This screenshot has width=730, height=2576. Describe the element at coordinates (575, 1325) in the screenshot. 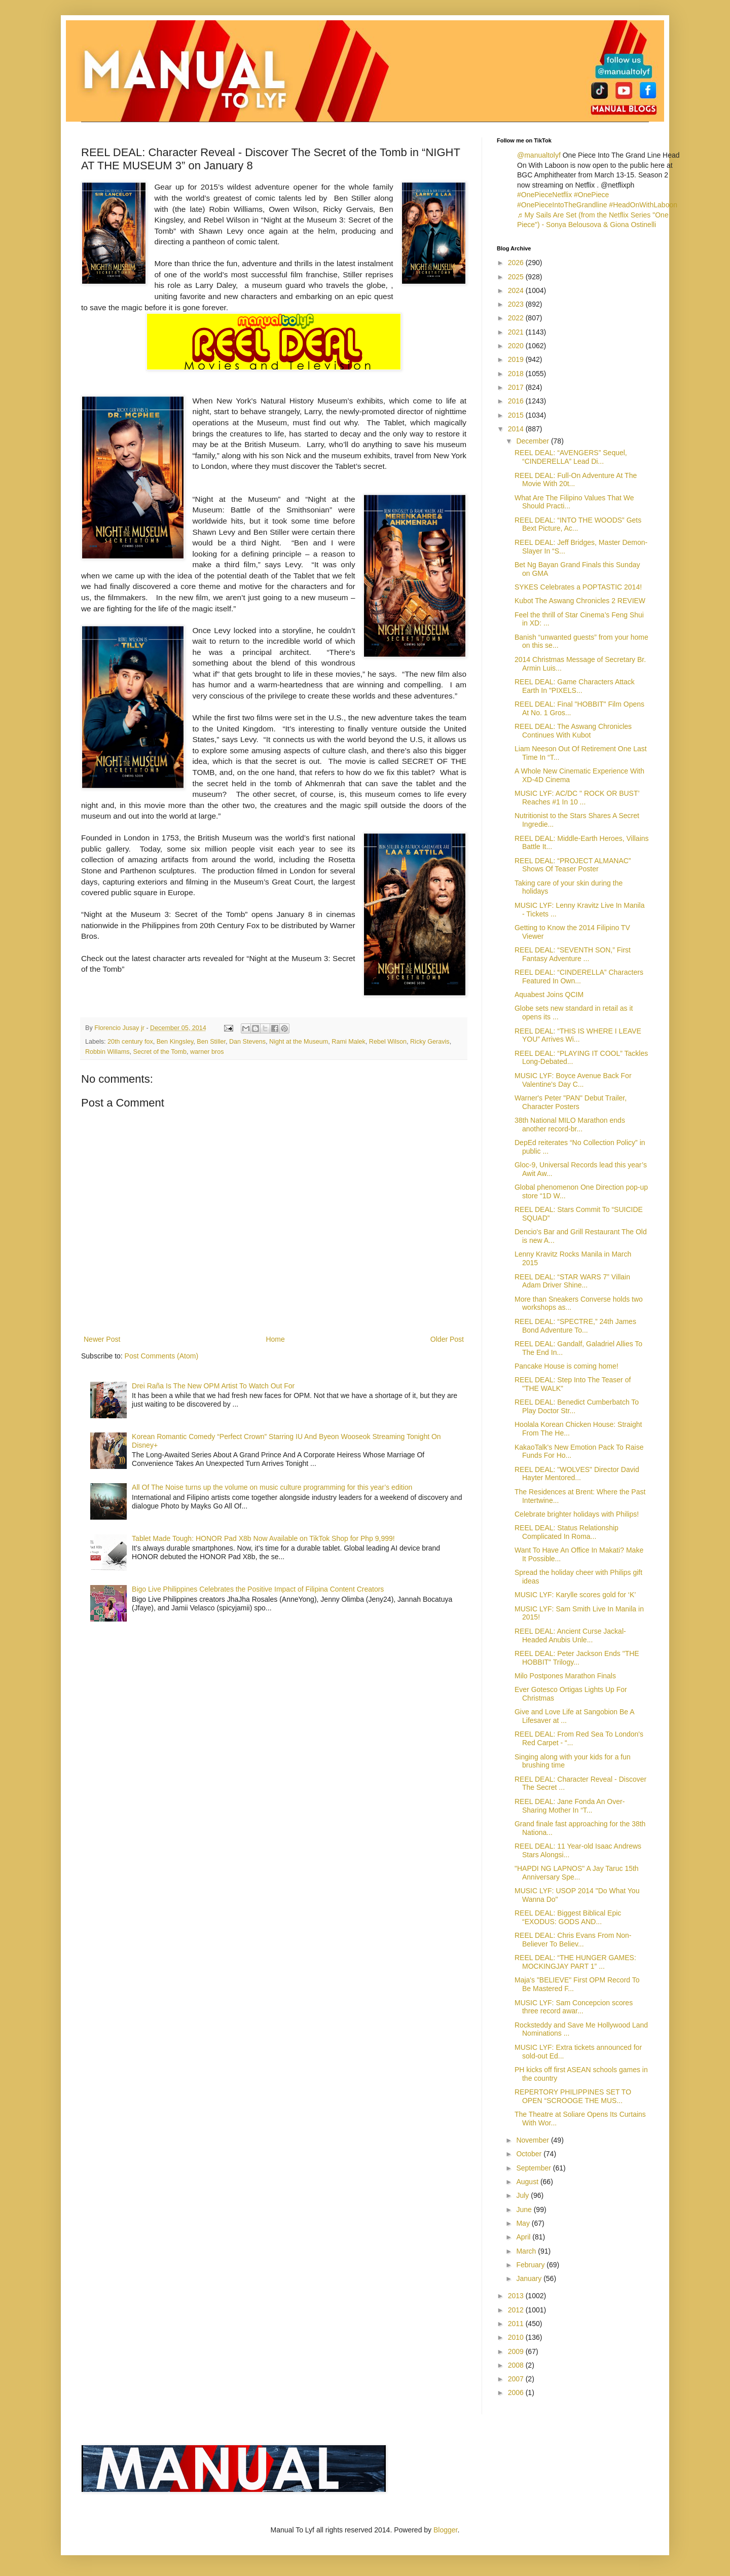

I see `REEL DEAL: “SPECTRE,” 24th James Bond Adventure To...` at that location.